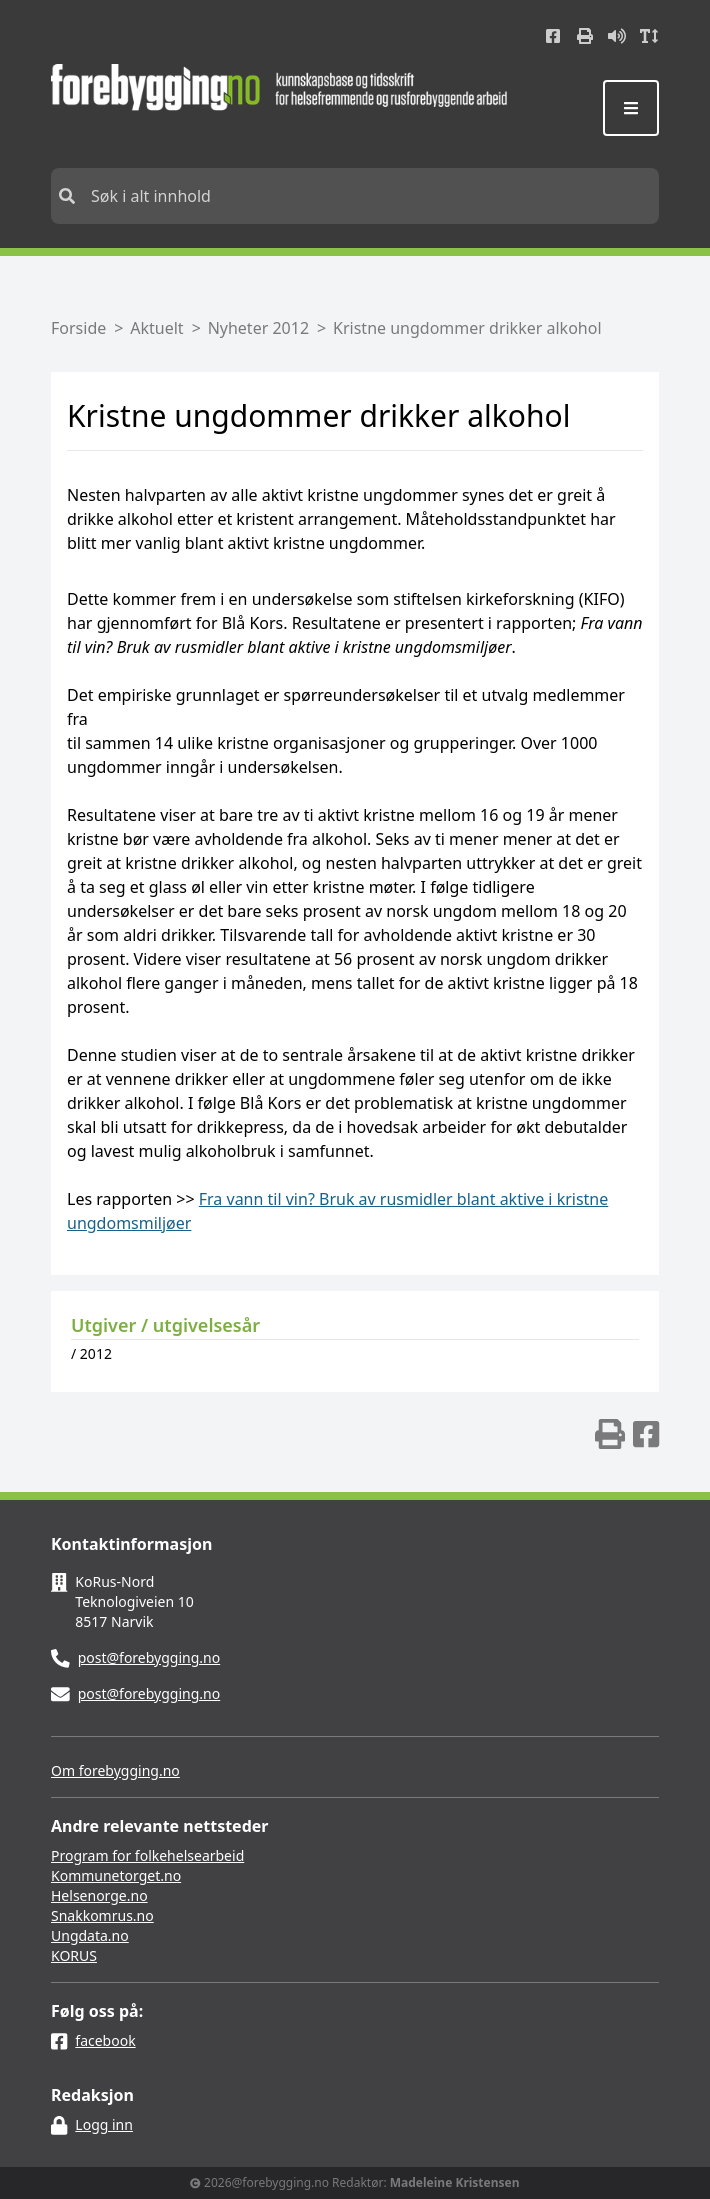 The height and width of the screenshot is (2199, 710). Describe the element at coordinates (102, 1915) in the screenshot. I see `Snakkomrus.no` at that location.